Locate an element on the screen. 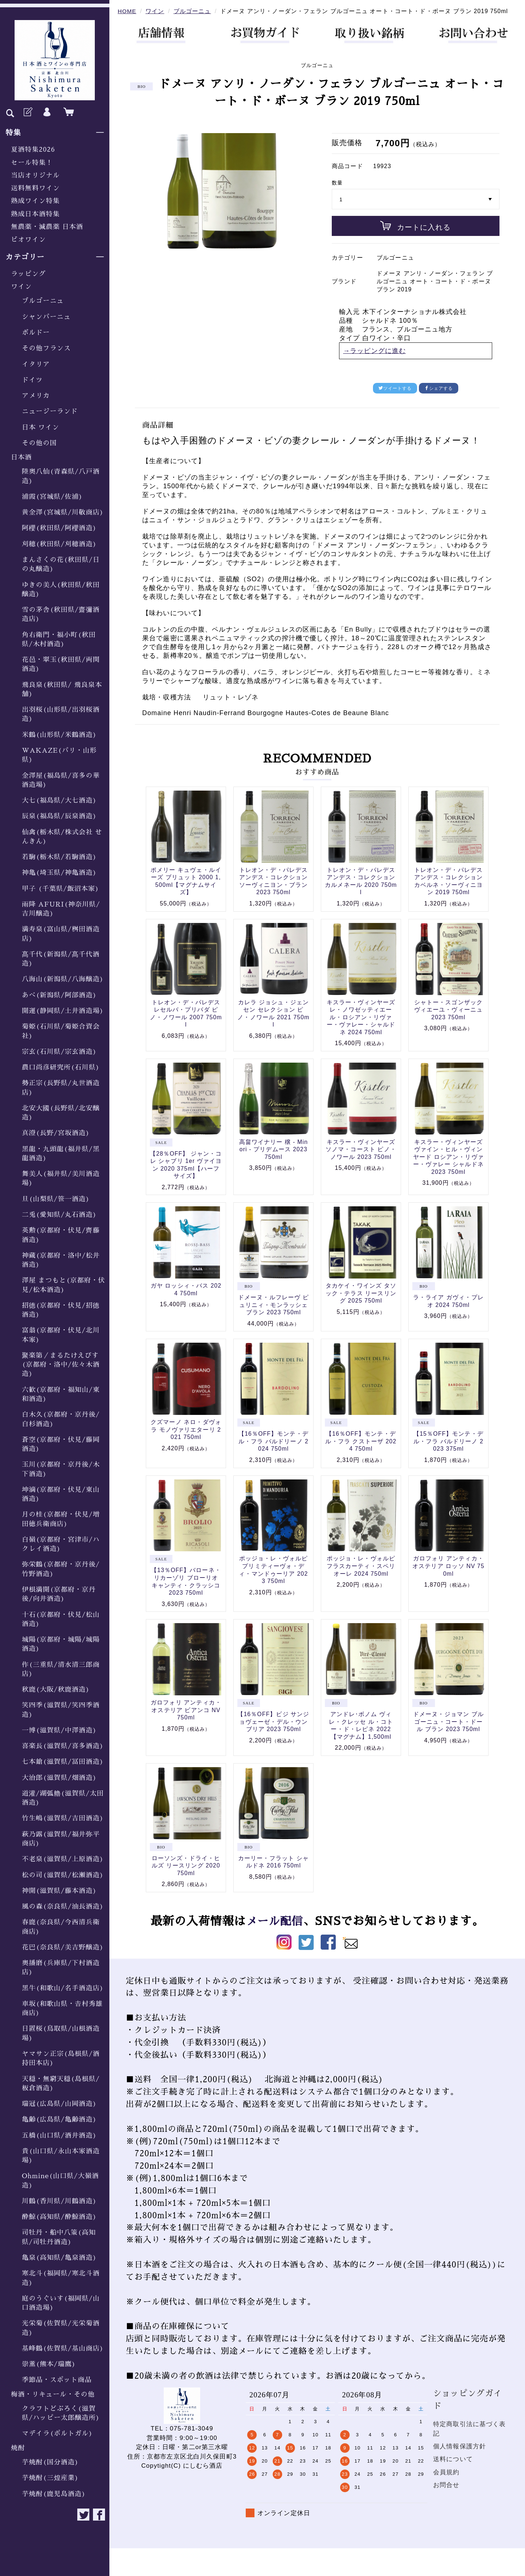  雪の茅舎(秋田県/齋彌酒造店) is located at coordinates (61, 614).